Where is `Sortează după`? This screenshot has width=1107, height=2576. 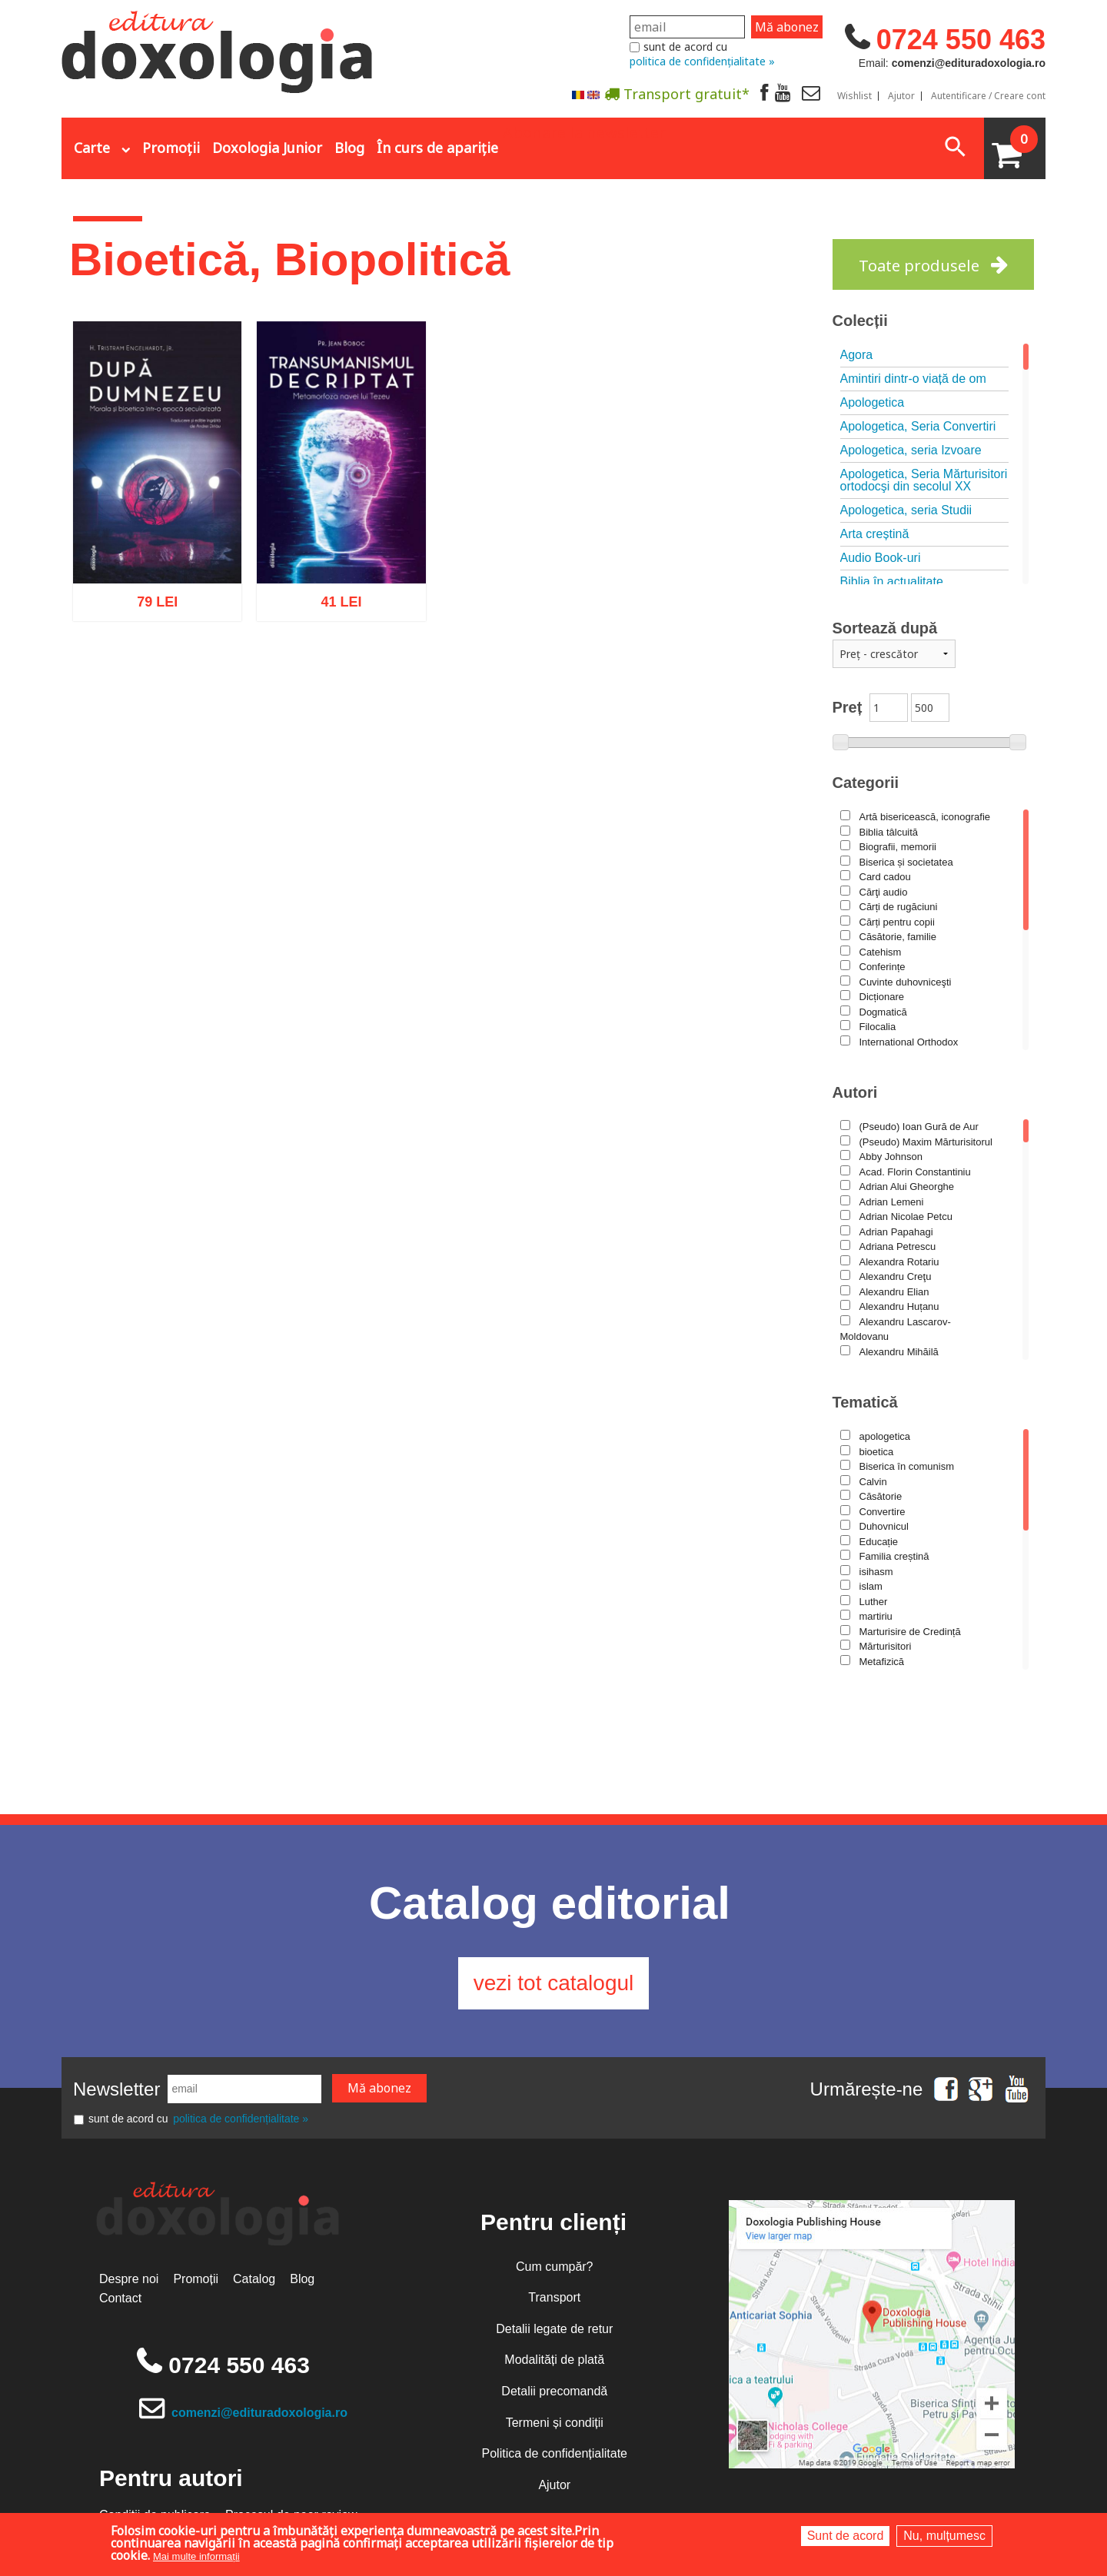
Sortează după is located at coordinates (885, 628).